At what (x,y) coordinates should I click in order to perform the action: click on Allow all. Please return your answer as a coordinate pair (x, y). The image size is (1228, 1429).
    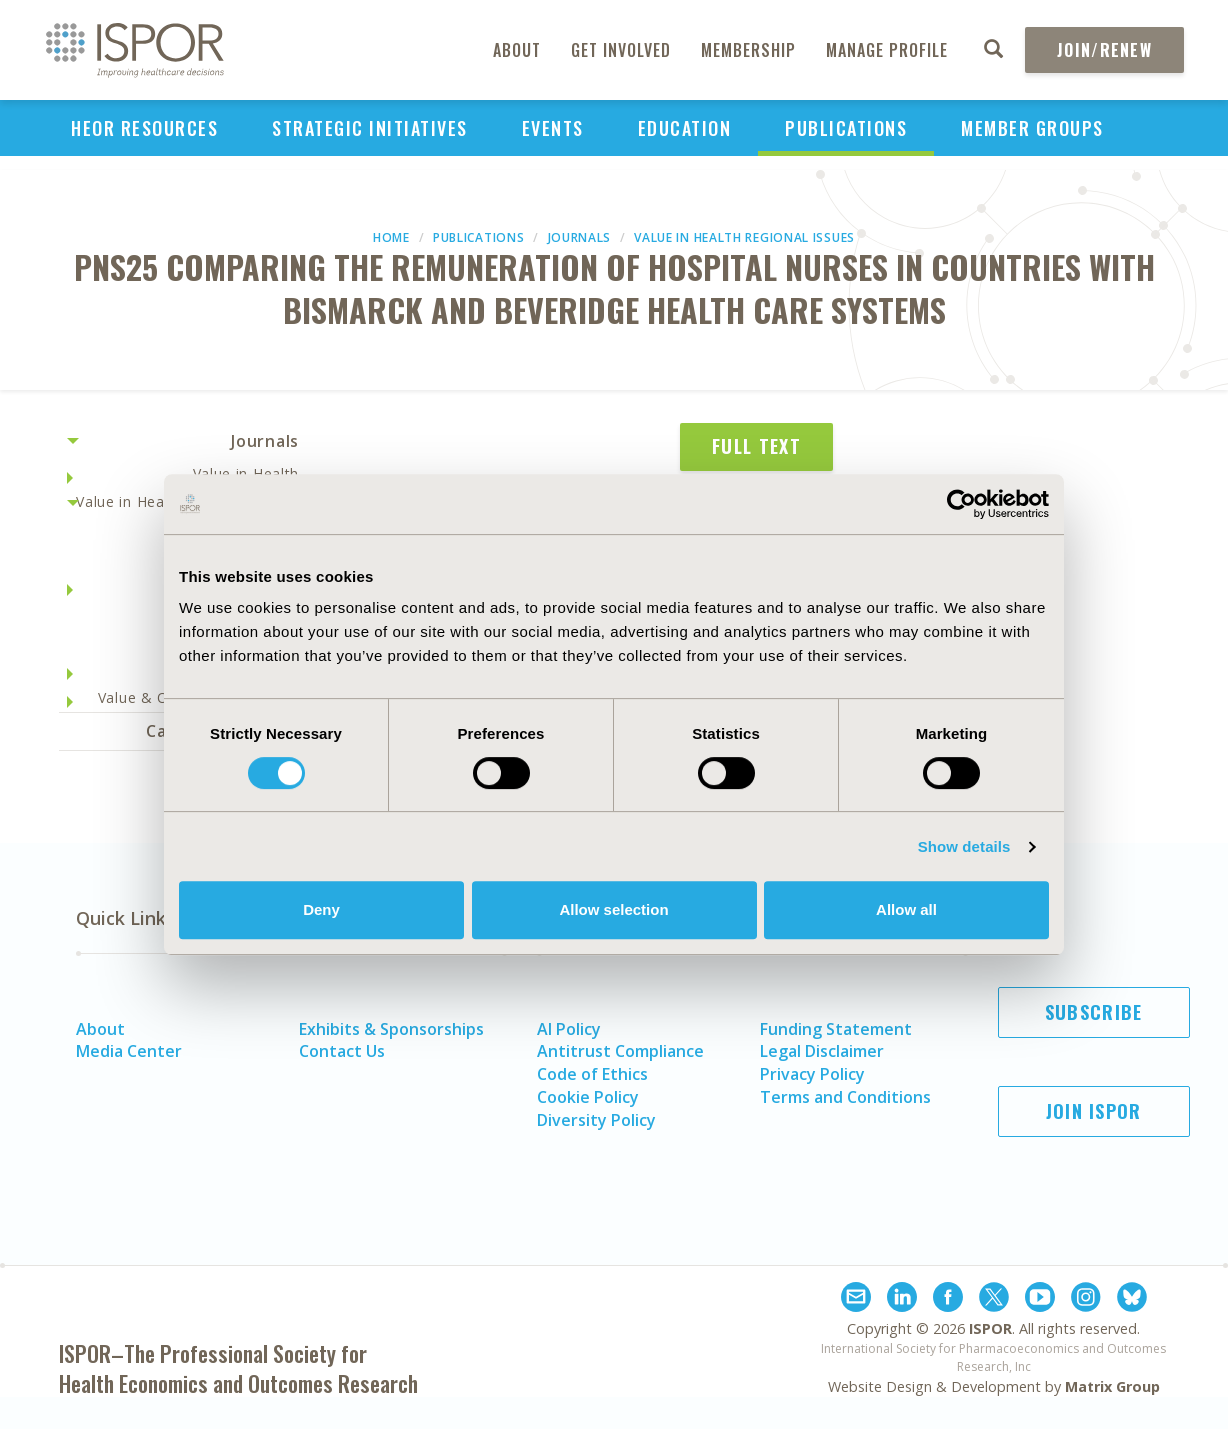
    Looking at the image, I should click on (906, 909).